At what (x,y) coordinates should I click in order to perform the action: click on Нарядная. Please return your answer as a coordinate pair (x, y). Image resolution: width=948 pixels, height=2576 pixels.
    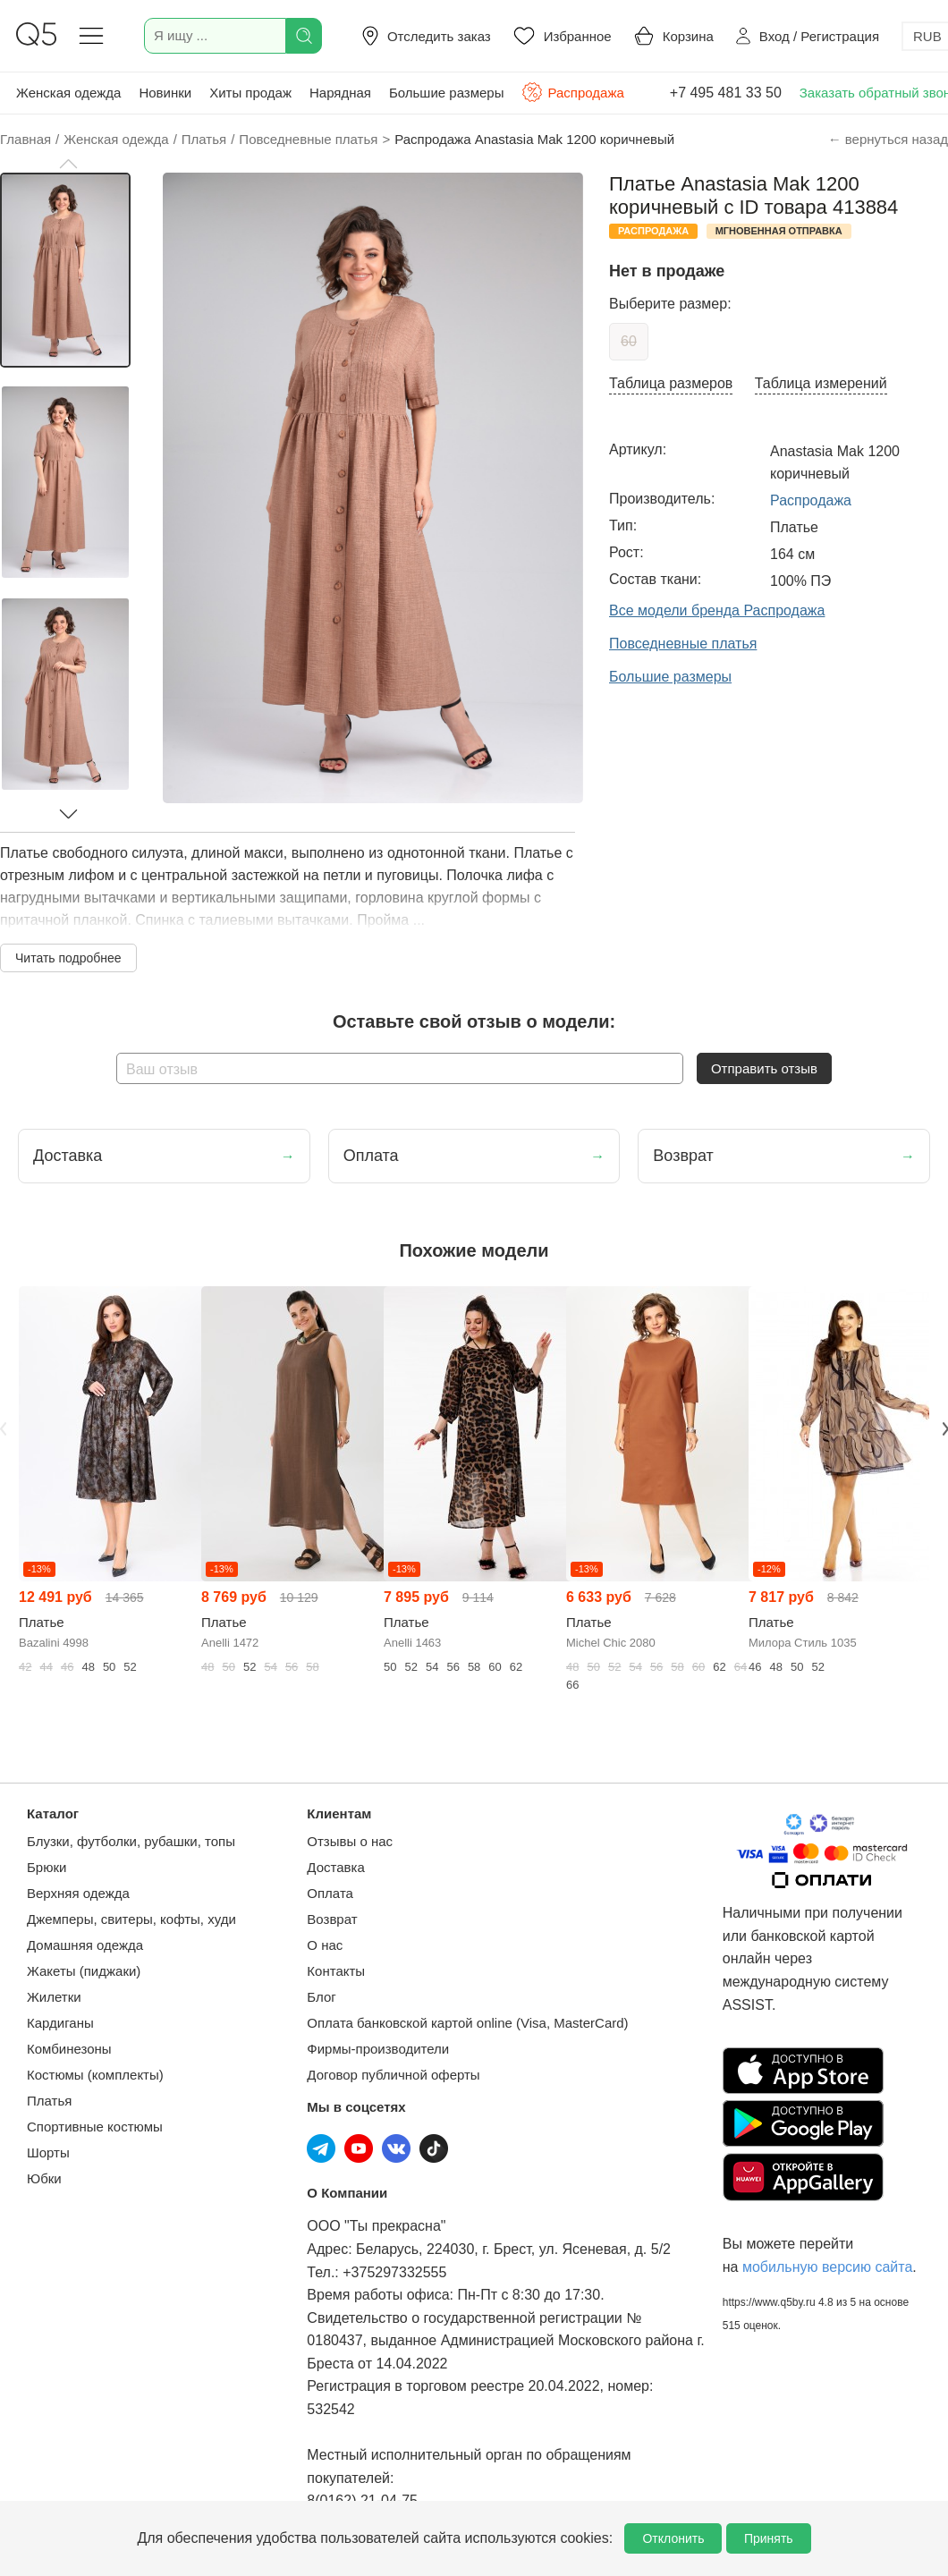
    Looking at the image, I should click on (340, 92).